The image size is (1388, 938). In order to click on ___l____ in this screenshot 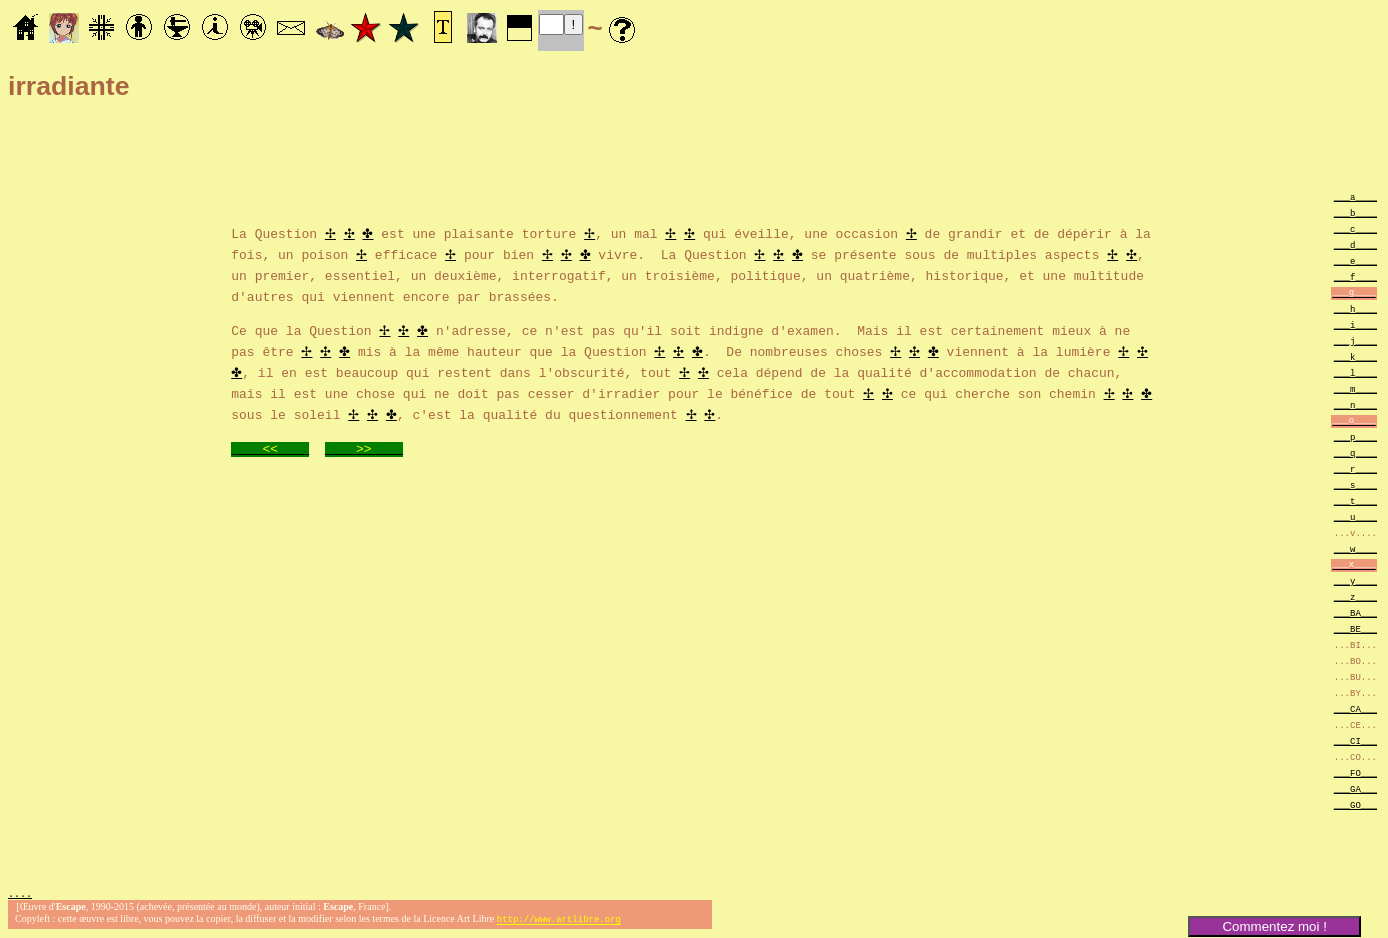, I will do `click(1355, 372)`.